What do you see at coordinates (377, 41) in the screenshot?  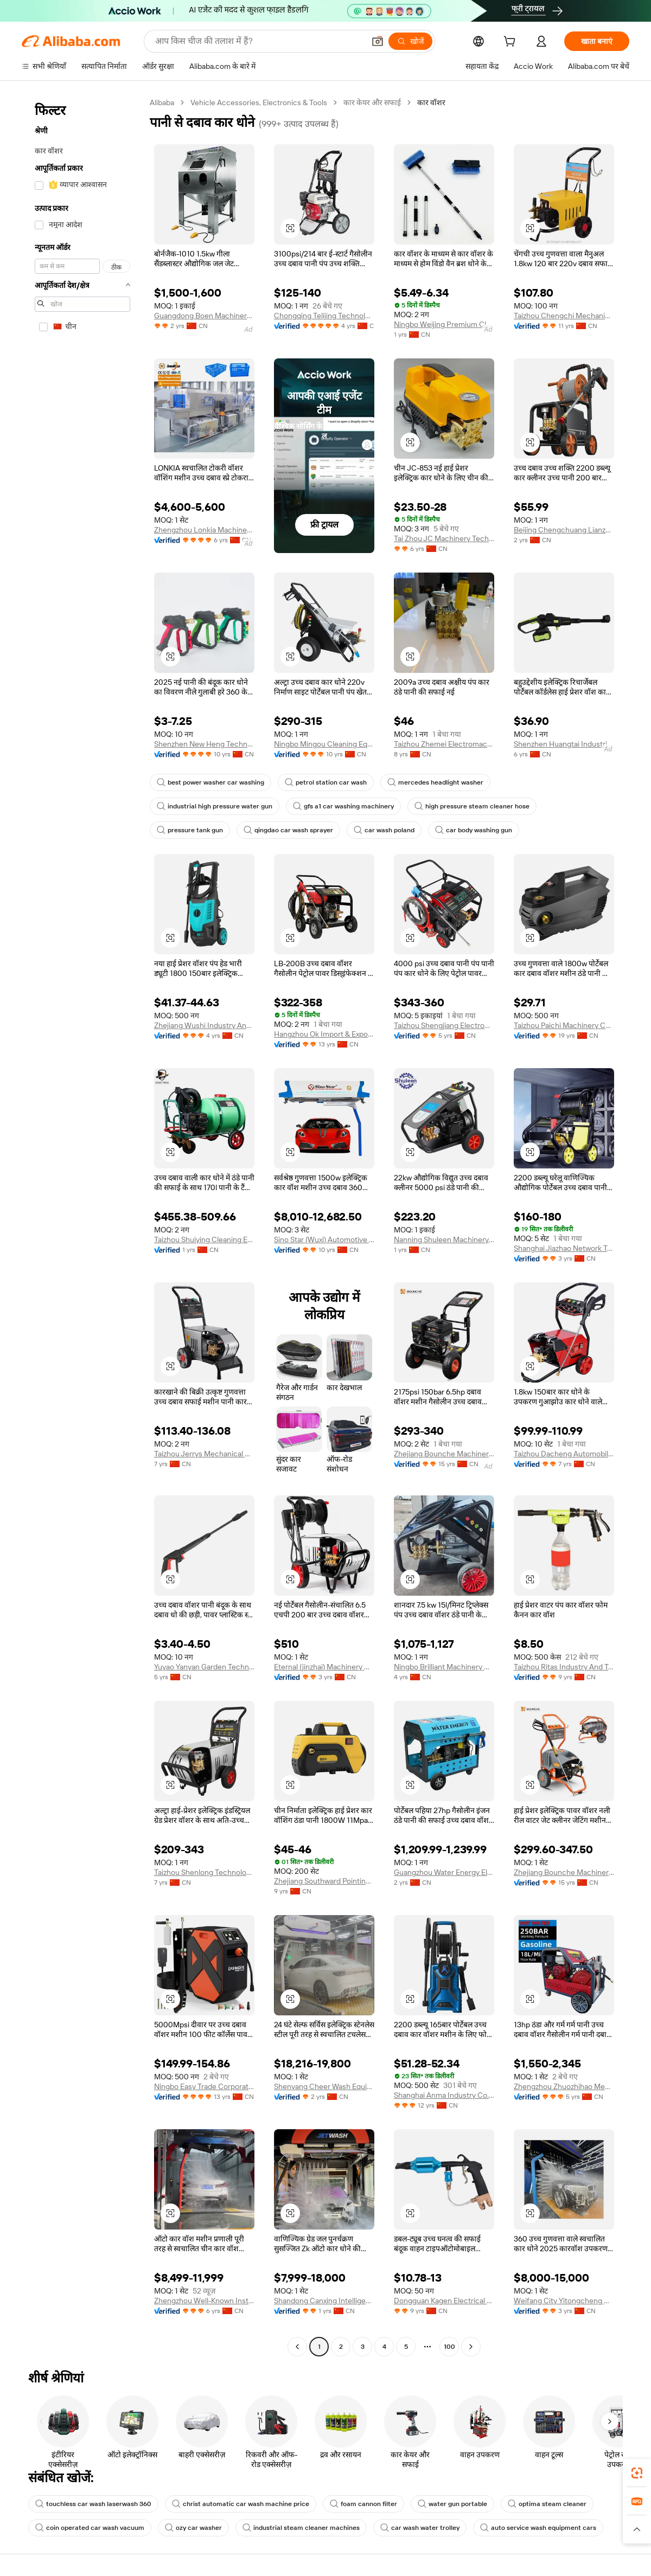 I see `[button]` at bounding box center [377, 41].